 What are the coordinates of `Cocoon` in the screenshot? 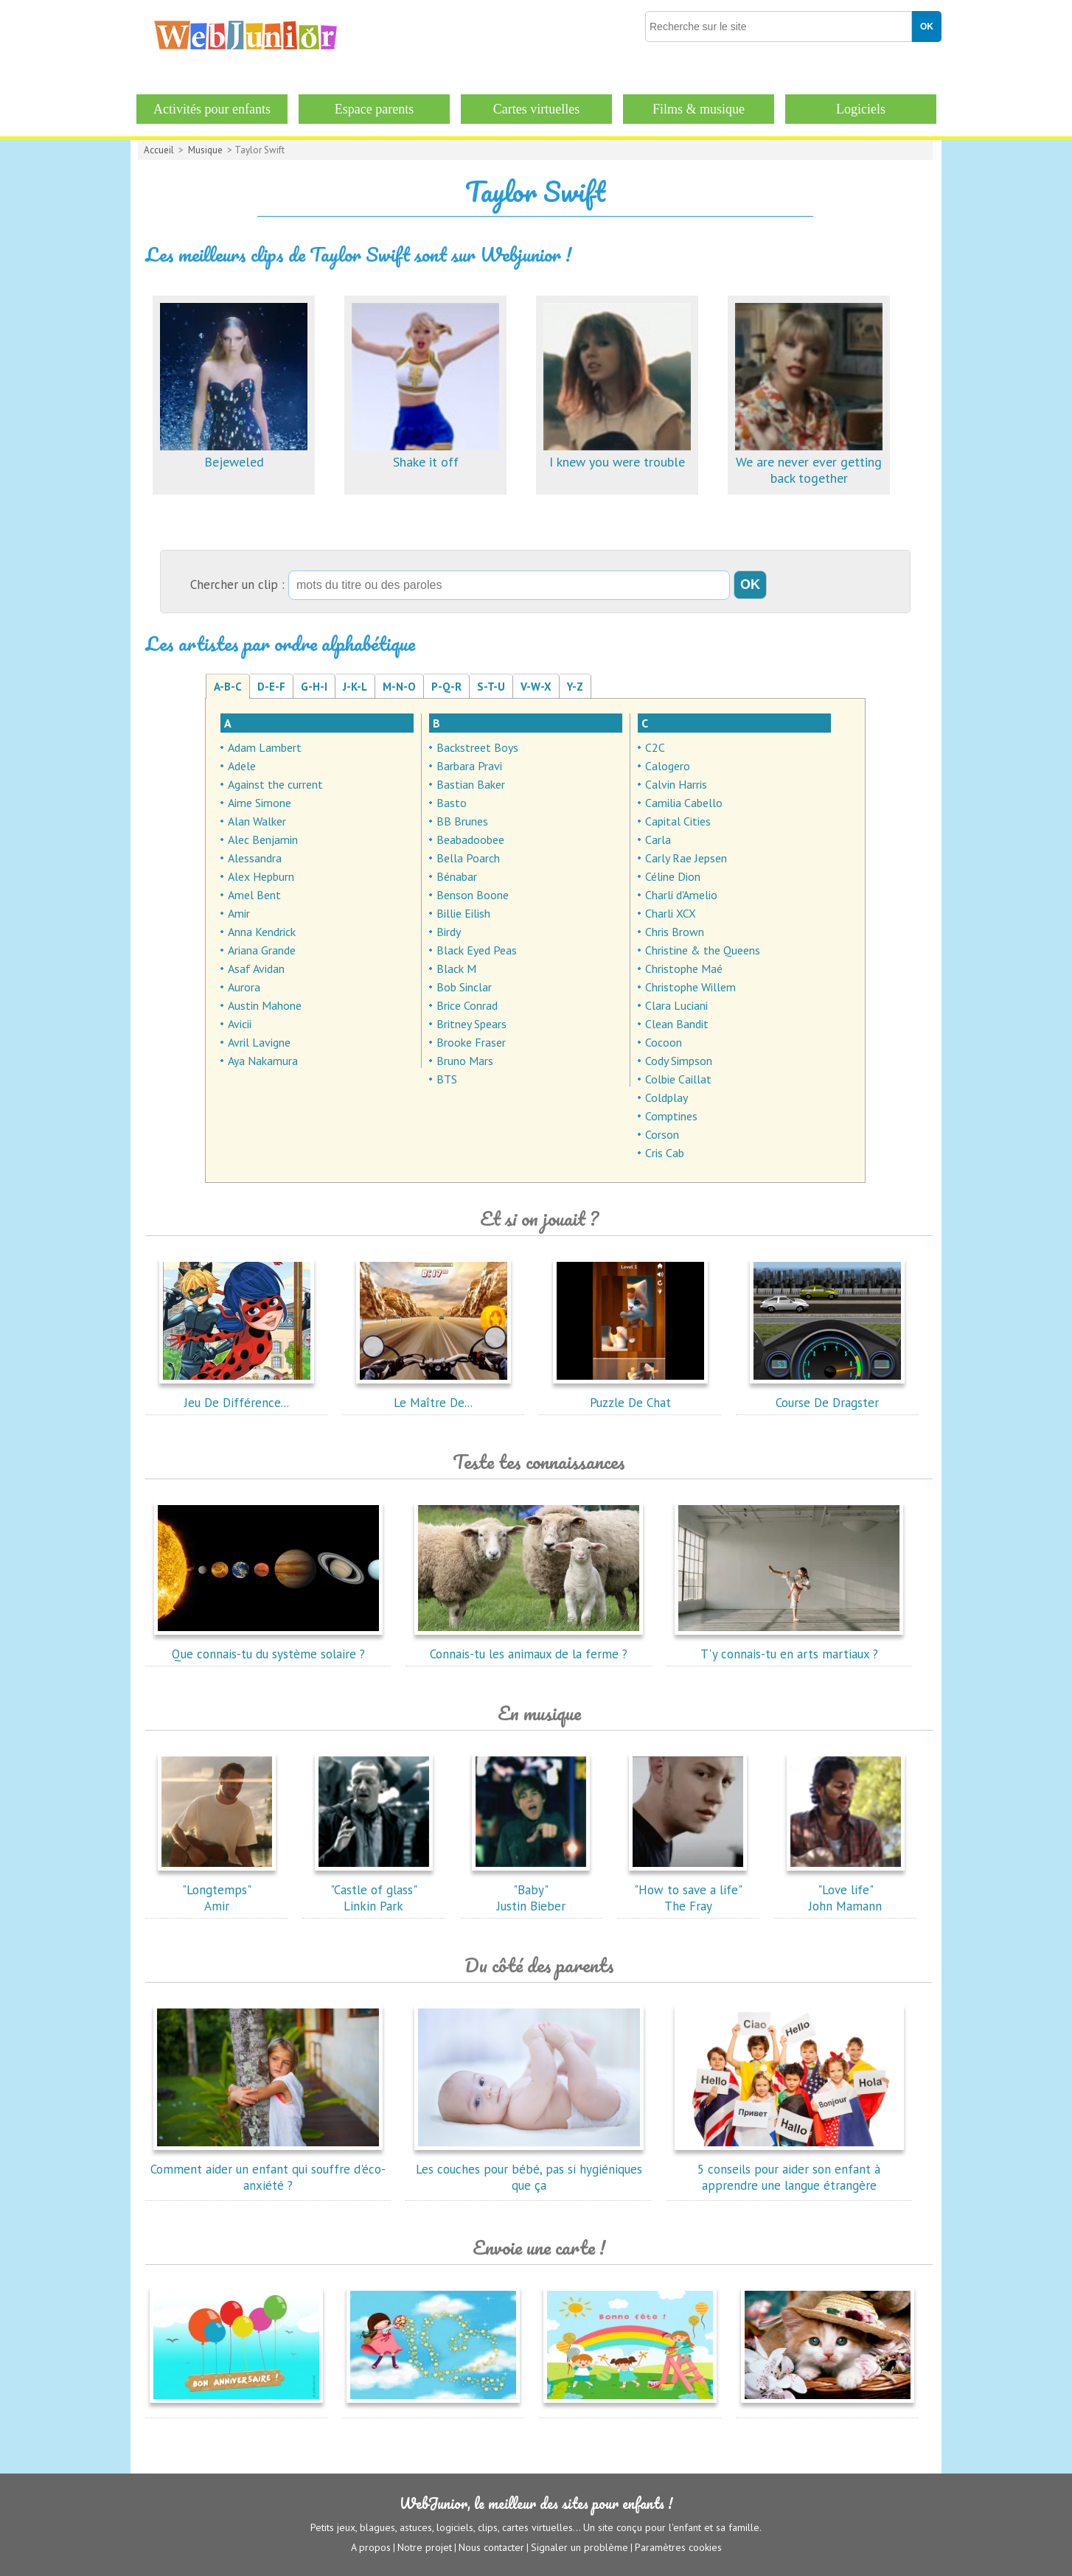 It's located at (663, 1042).